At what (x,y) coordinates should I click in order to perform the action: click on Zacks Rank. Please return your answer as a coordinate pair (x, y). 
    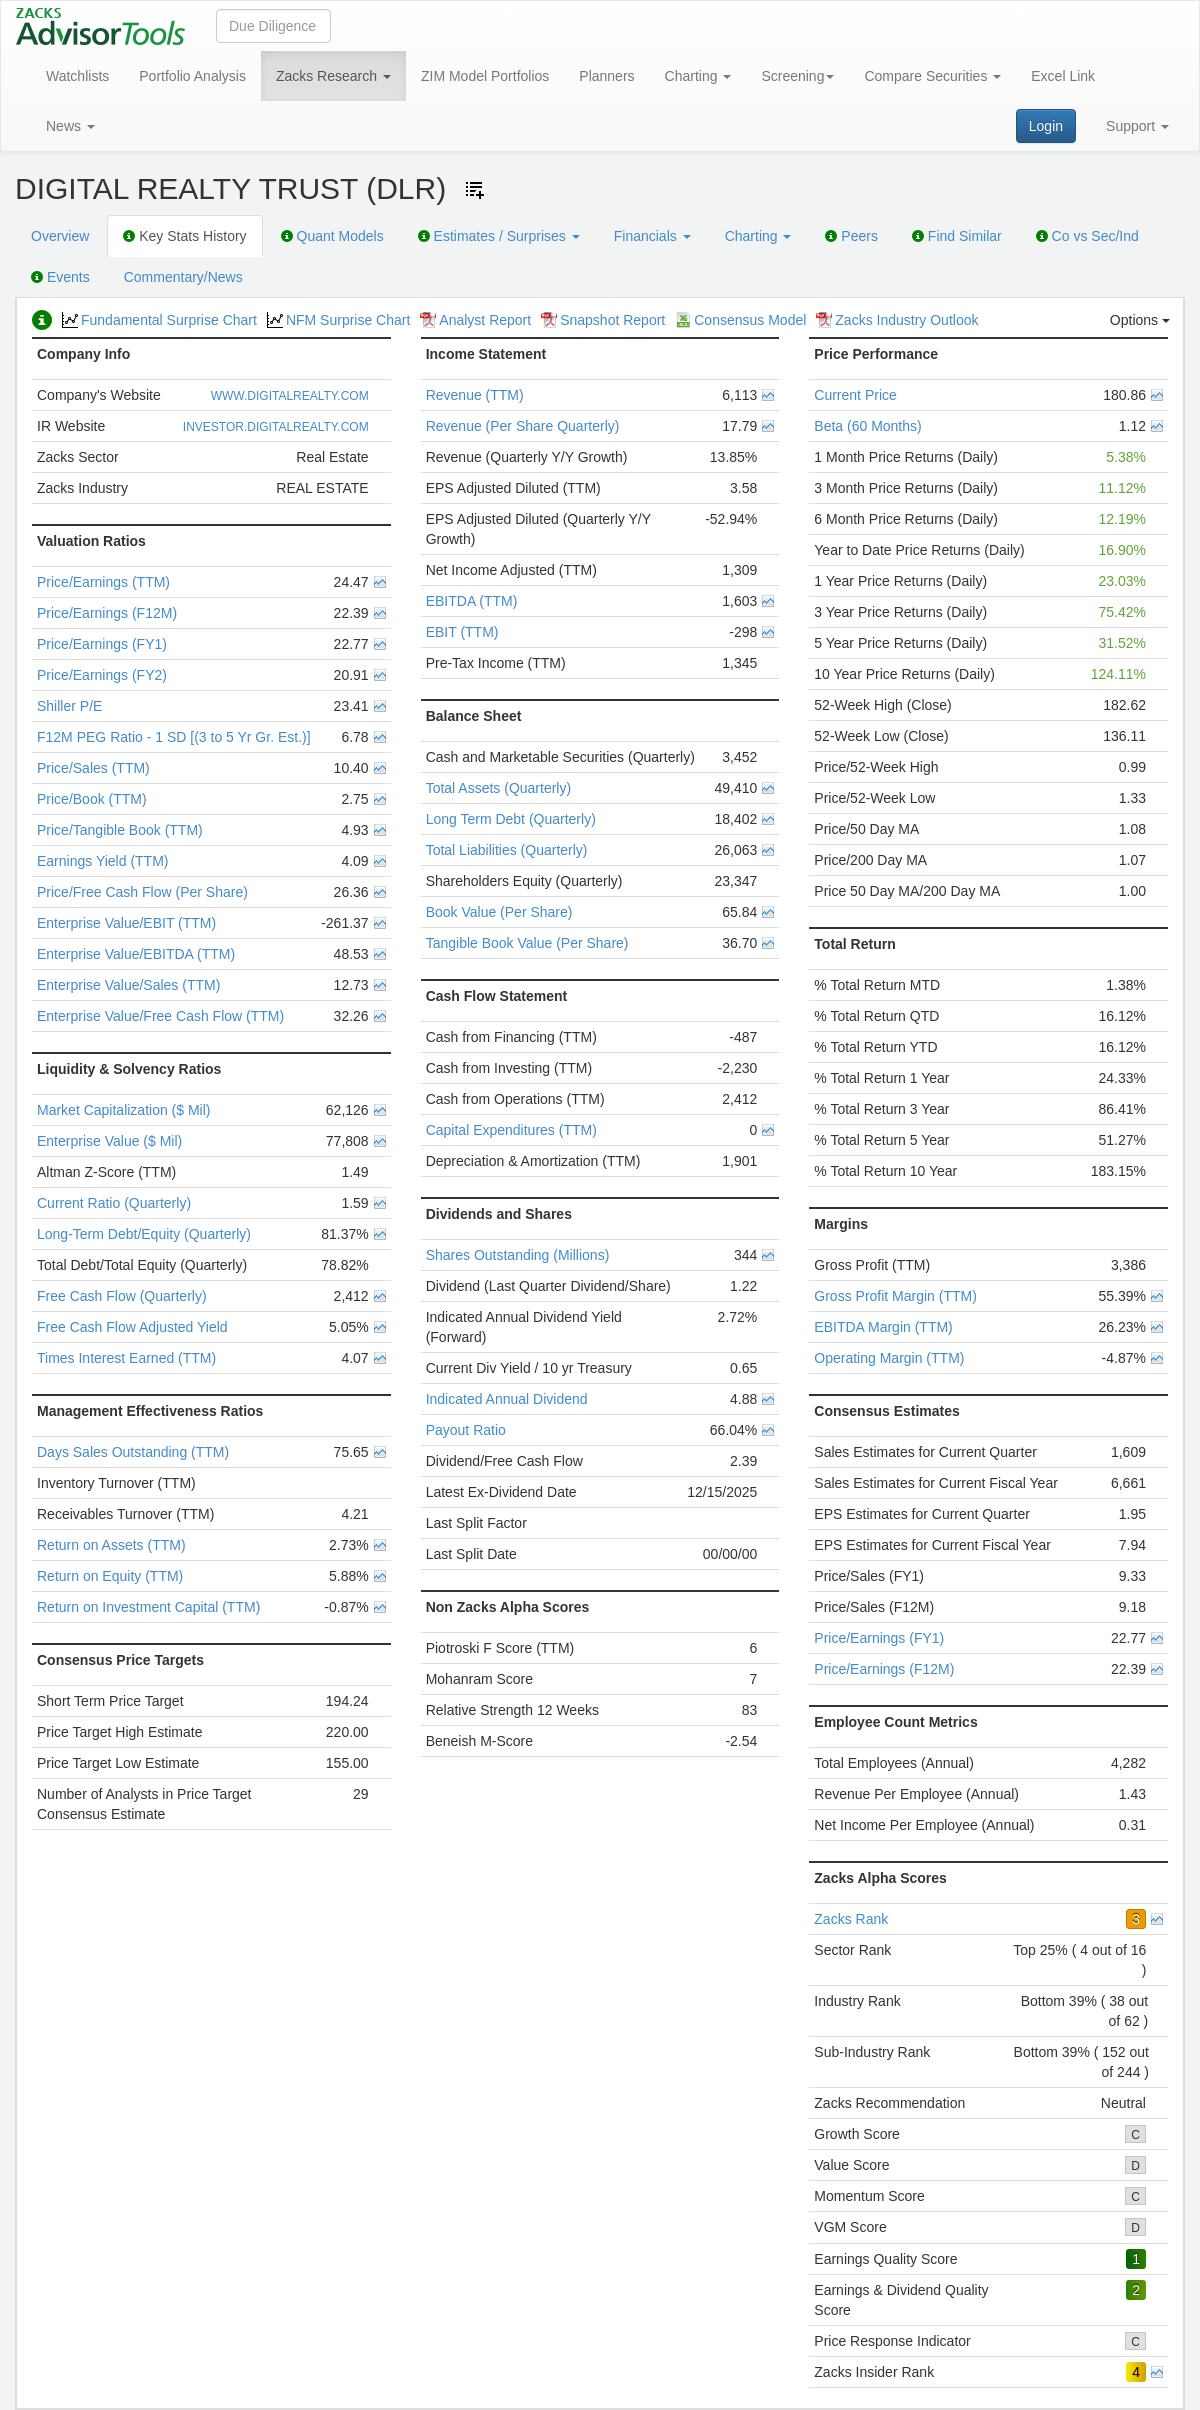
    Looking at the image, I should click on (851, 1919).